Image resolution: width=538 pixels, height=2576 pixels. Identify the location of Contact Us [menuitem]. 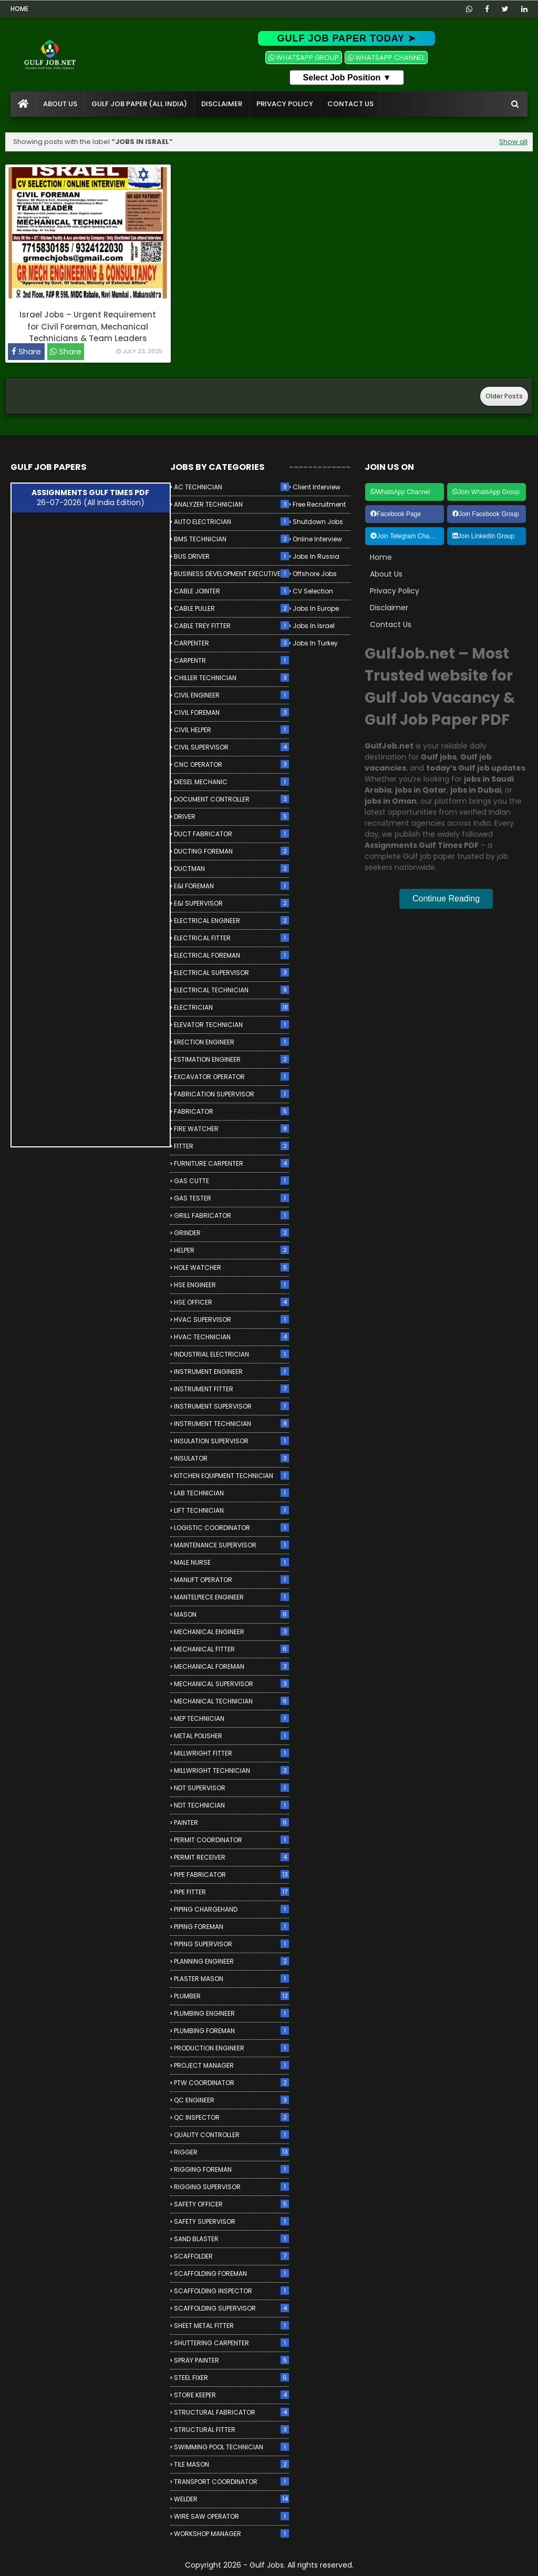
(350, 104).